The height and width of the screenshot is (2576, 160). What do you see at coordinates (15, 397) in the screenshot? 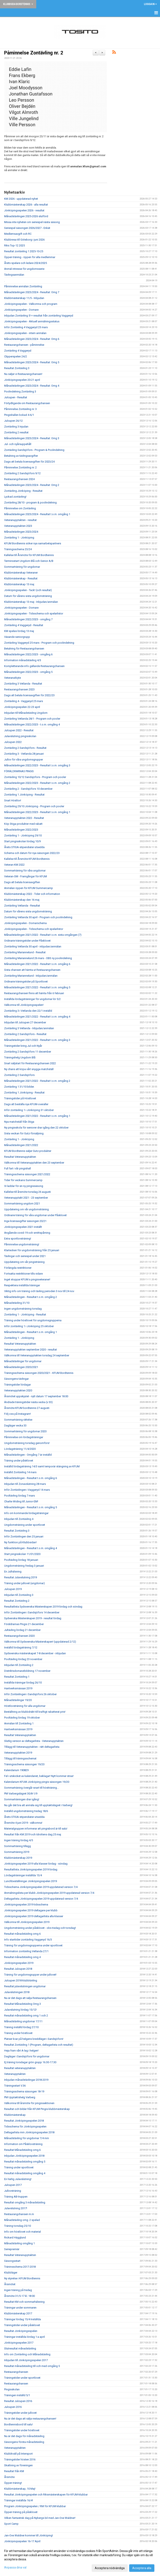
I see `Julcupen - Resultat` at bounding box center [15, 397].